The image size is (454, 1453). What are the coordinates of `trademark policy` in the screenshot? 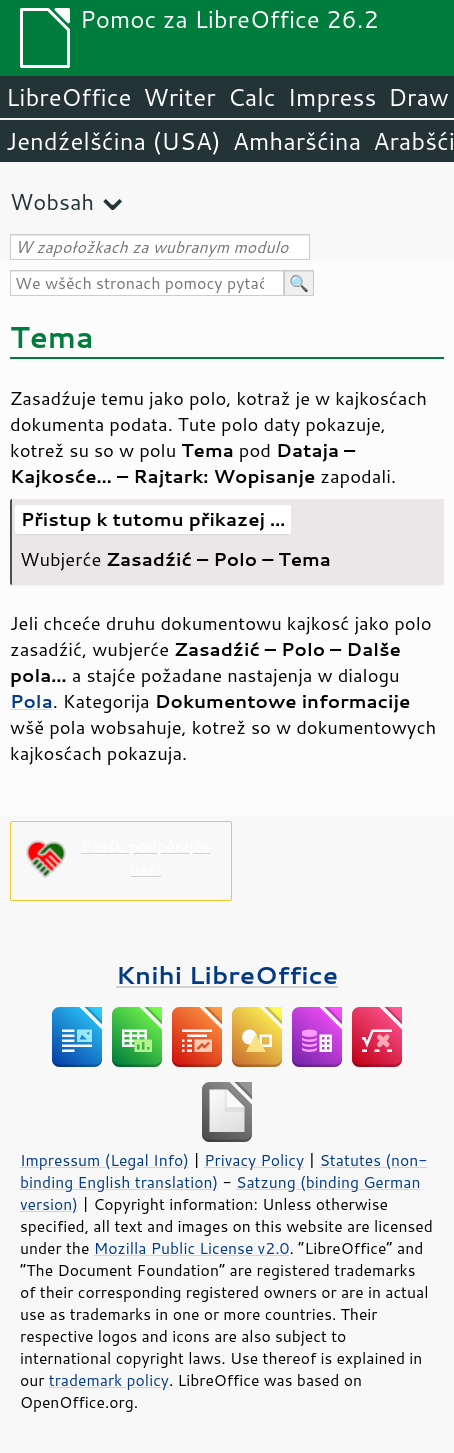 It's located at (109, 1380).